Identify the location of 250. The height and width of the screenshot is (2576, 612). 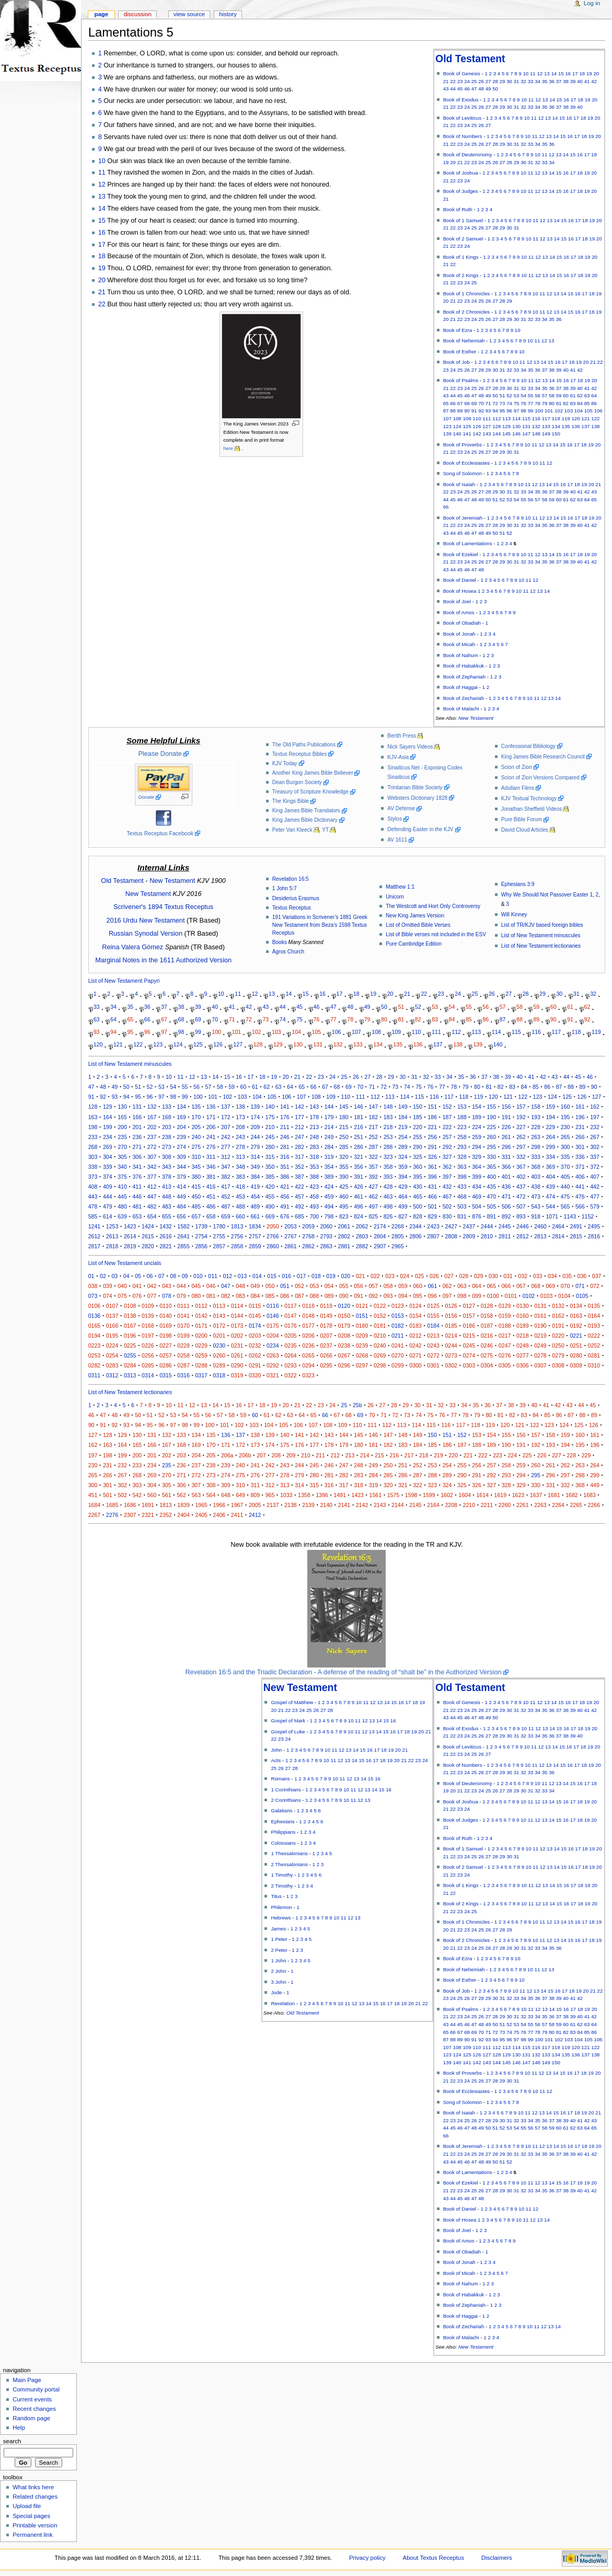
(344, 1137).